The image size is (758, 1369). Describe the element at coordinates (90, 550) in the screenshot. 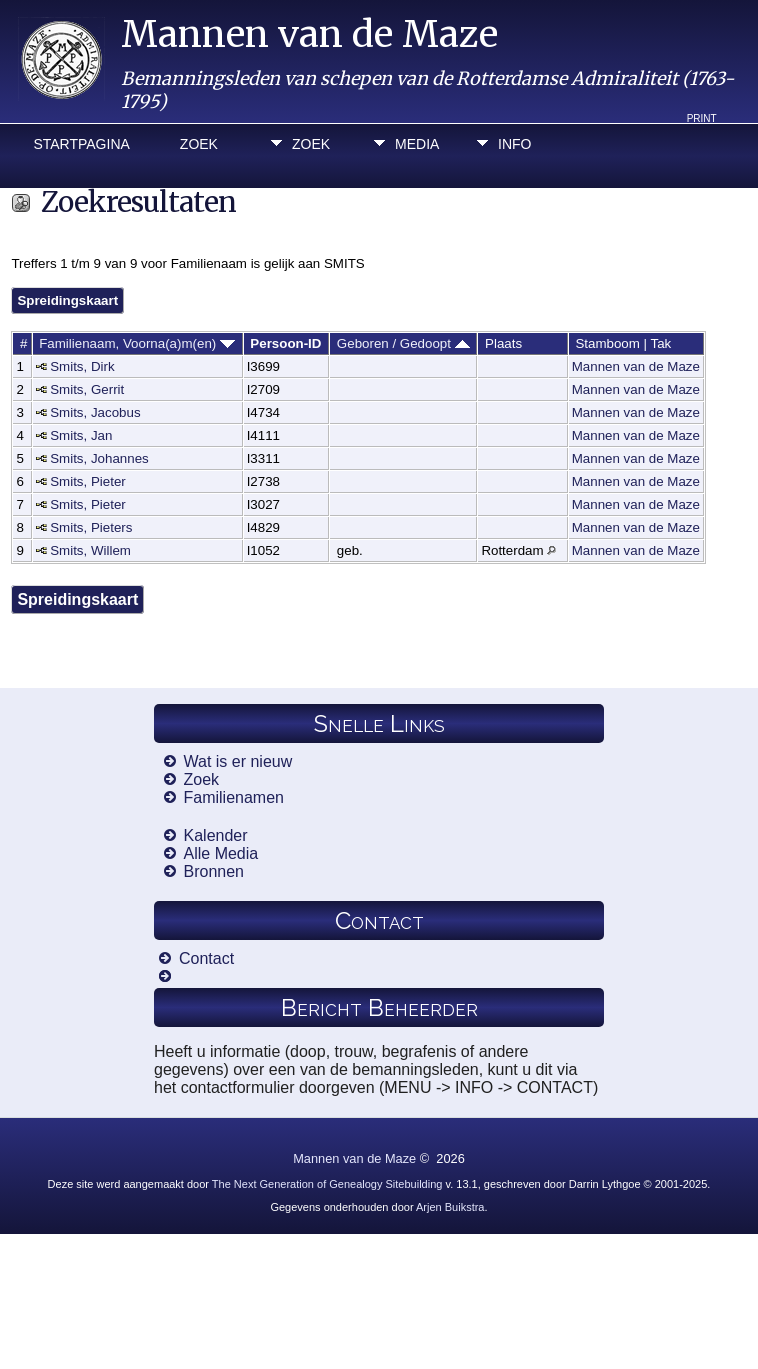

I see `Smits, Willem` at that location.